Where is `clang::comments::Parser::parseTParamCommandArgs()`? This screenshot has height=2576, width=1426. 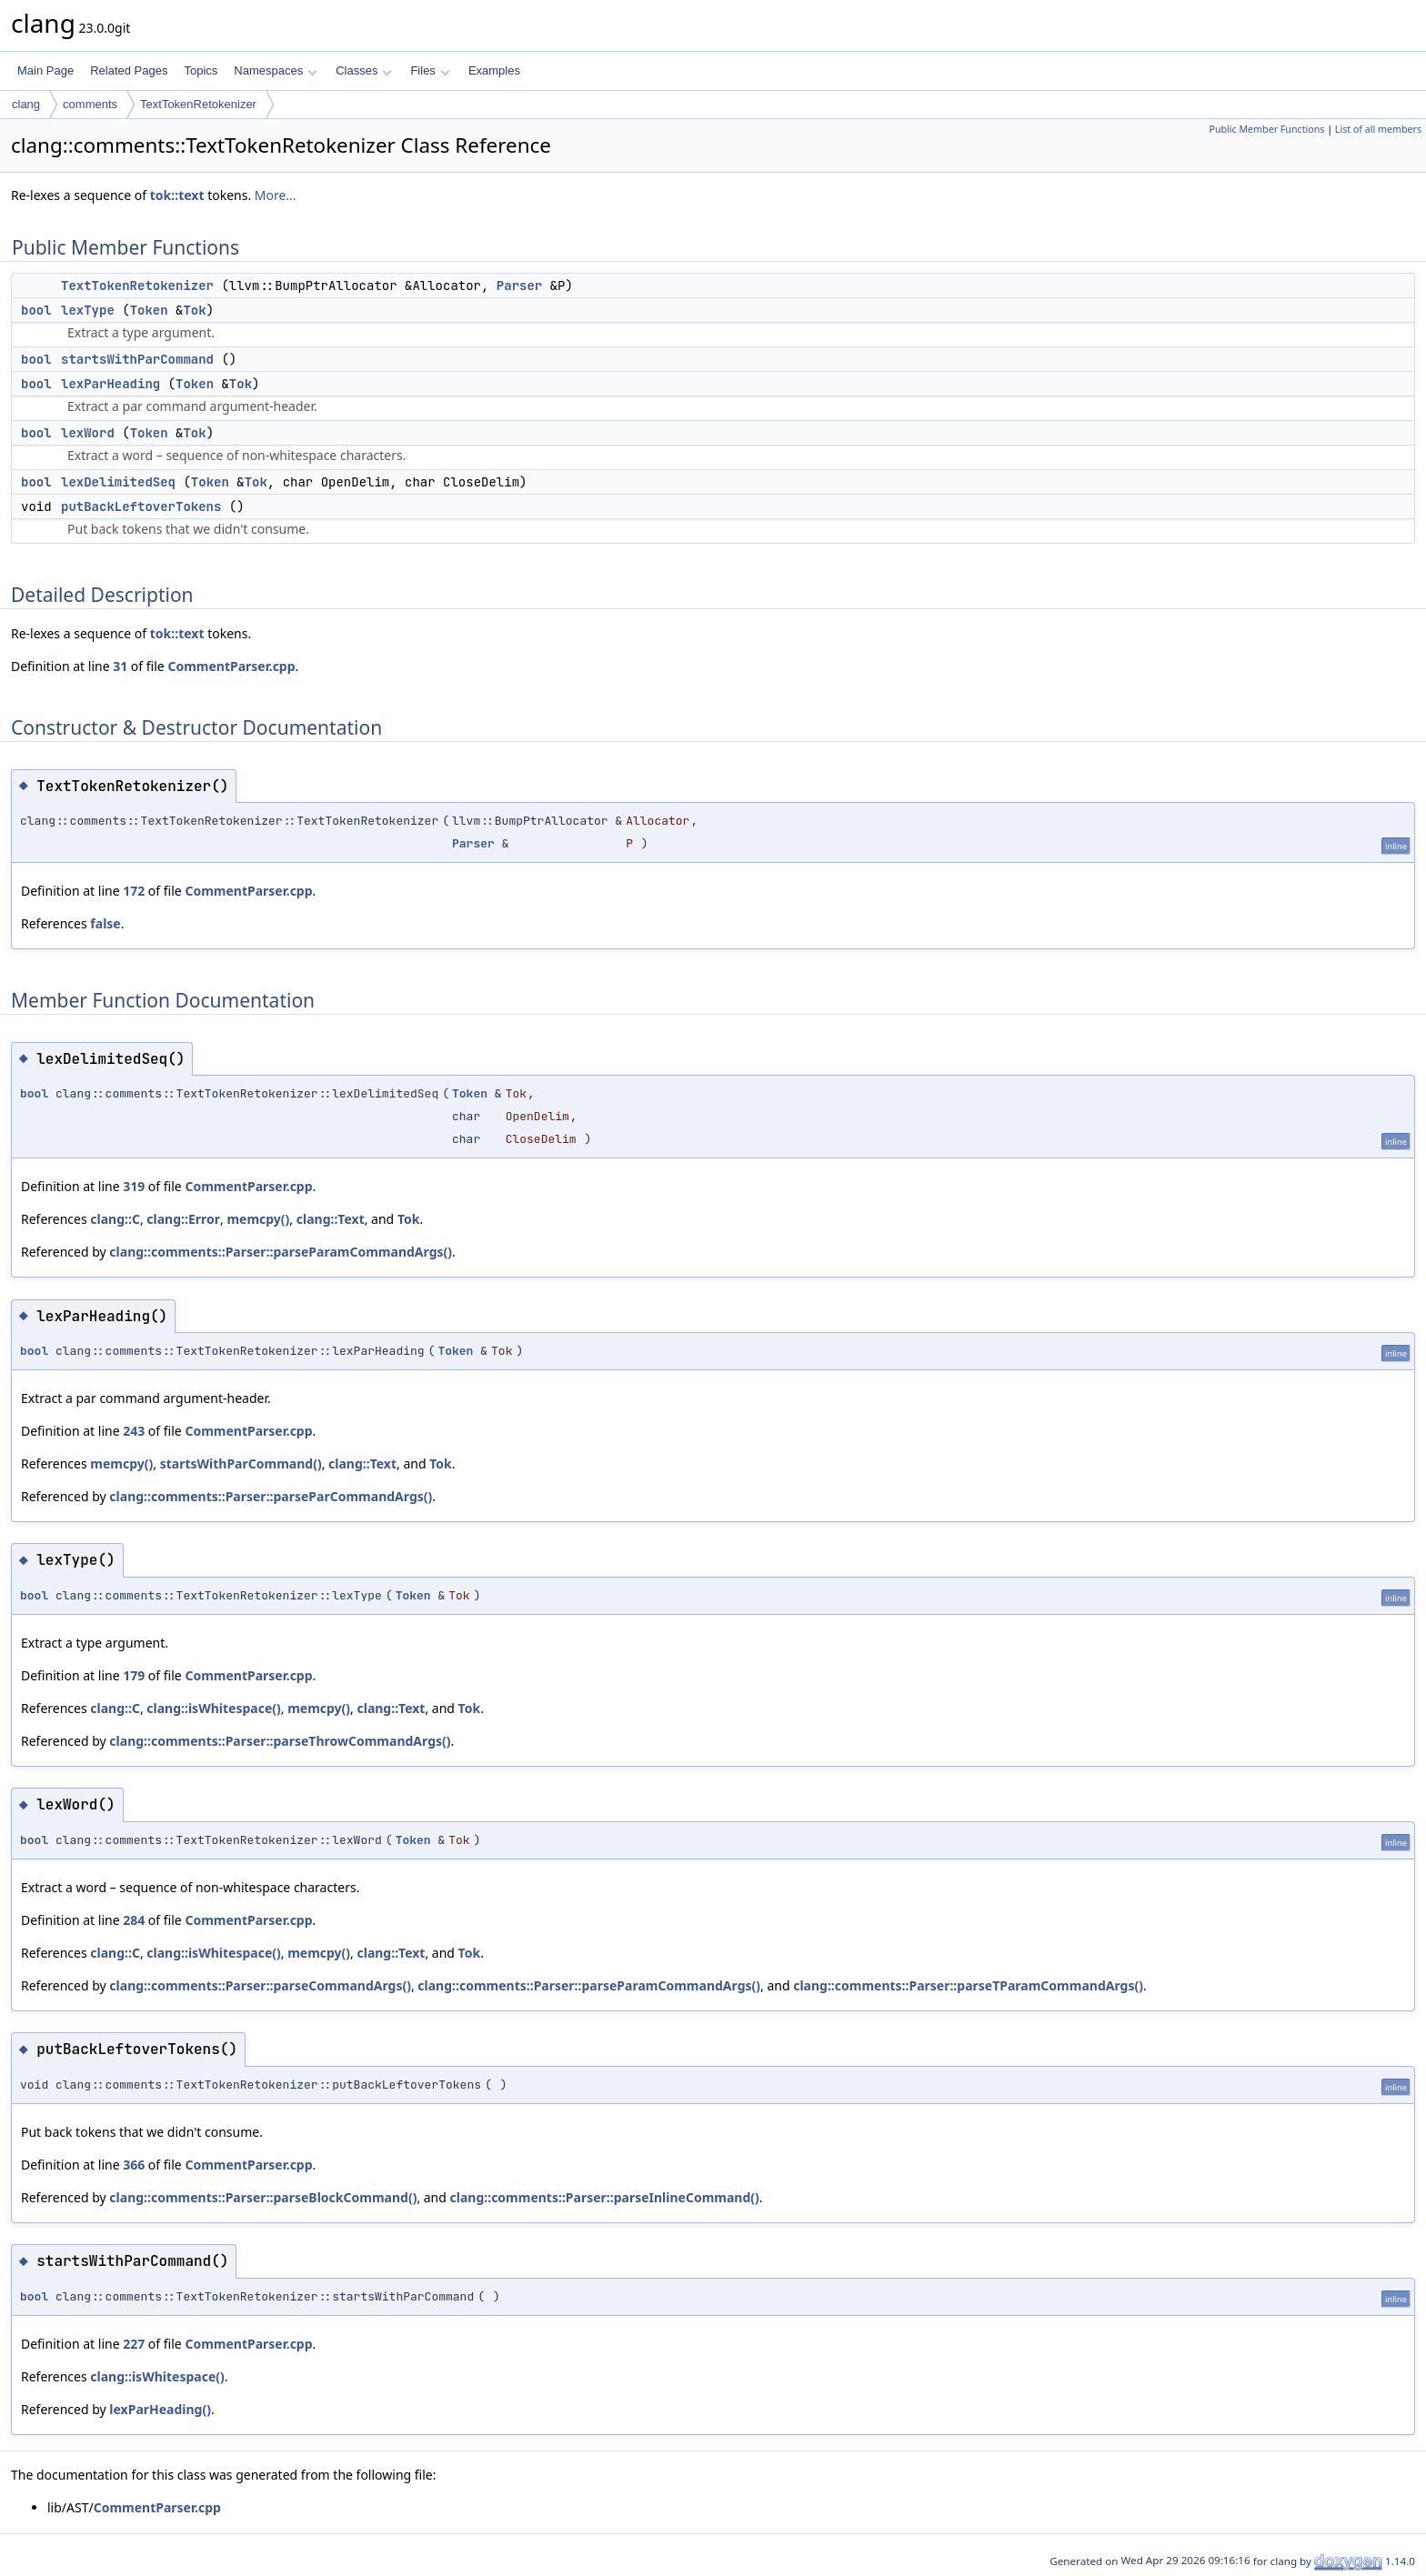 clang::comments::Parser::parseTParamCommandArgs() is located at coordinates (968, 1985).